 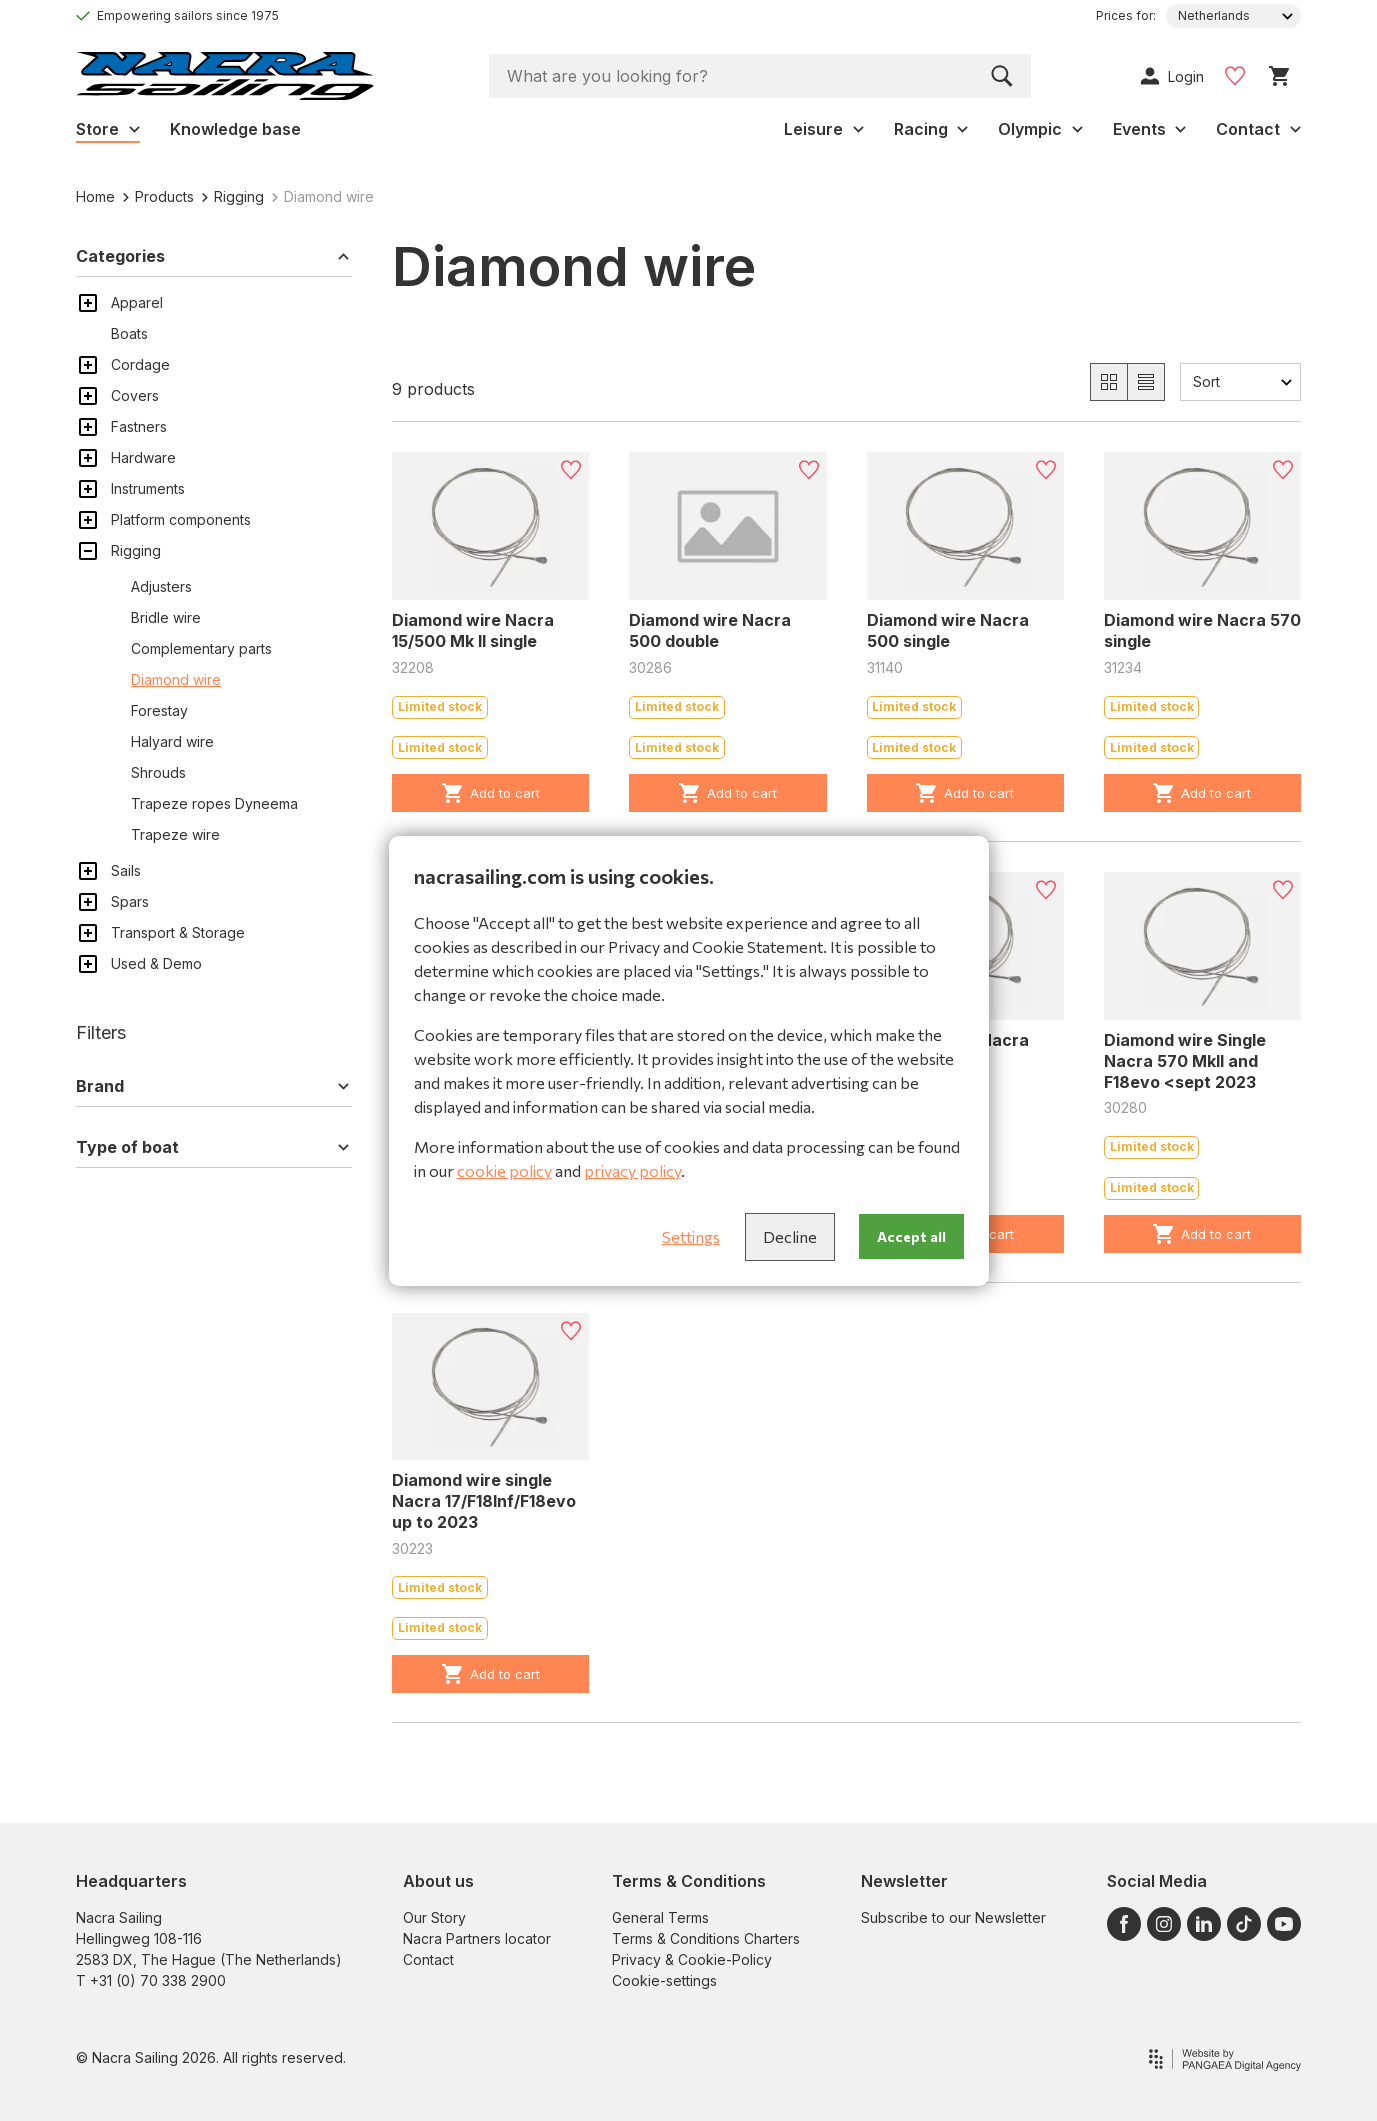 What do you see at coordinates (660, 1917) in the screenshot?
I see `General Terms` at bounding box center [660, 1917].